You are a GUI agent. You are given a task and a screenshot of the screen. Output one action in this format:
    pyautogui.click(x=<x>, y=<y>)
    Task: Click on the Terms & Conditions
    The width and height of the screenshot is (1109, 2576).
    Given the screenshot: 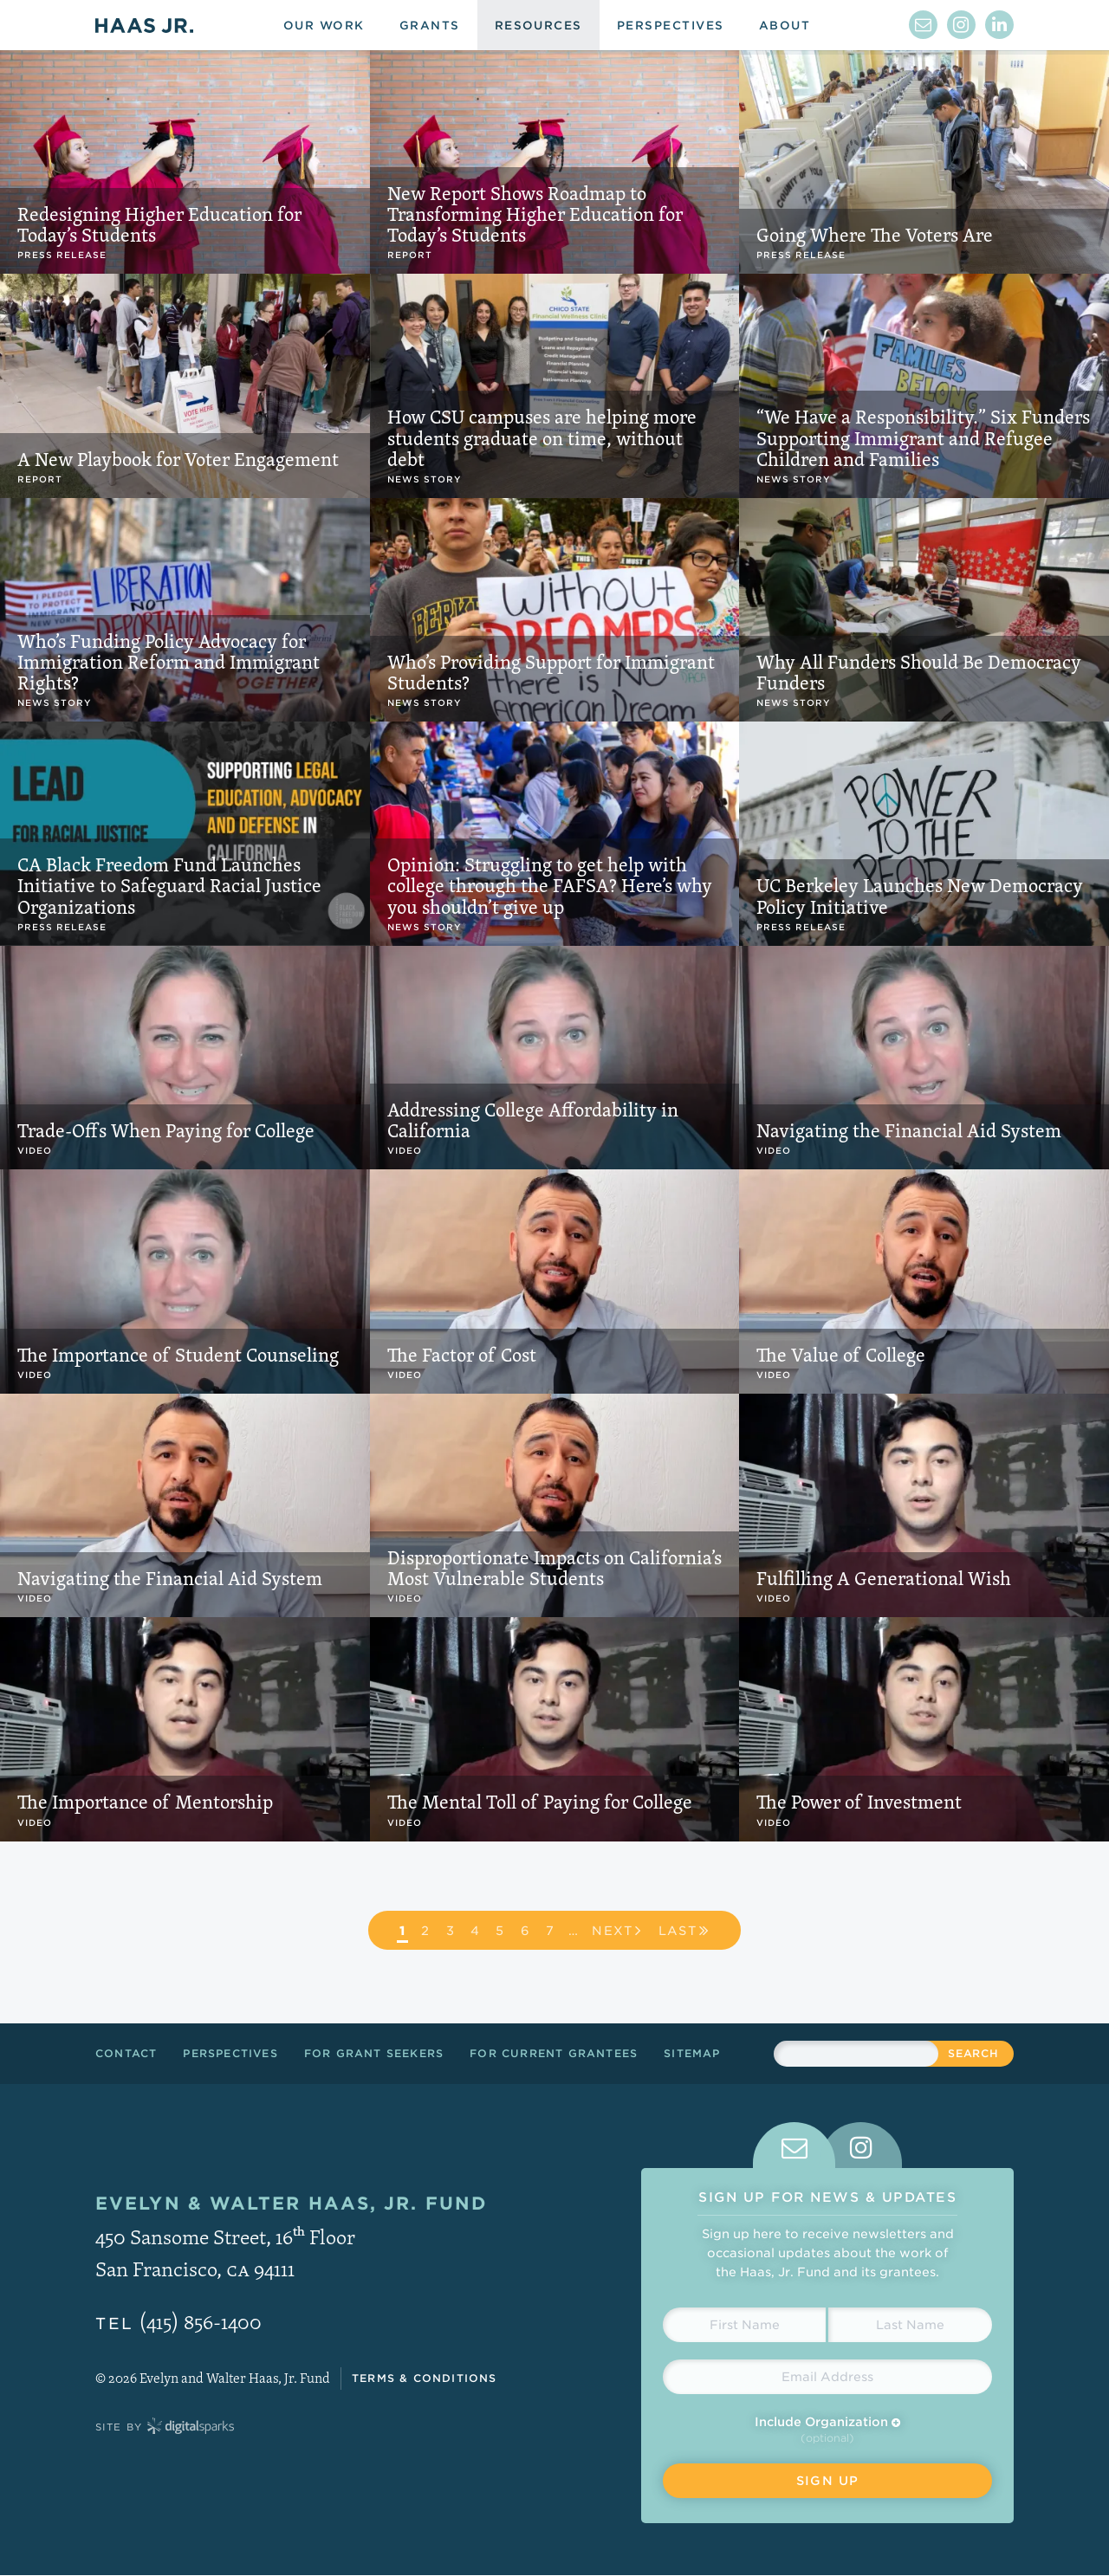 What is the action you would take?
    pyautogui.click(x=424, y=2378)
    